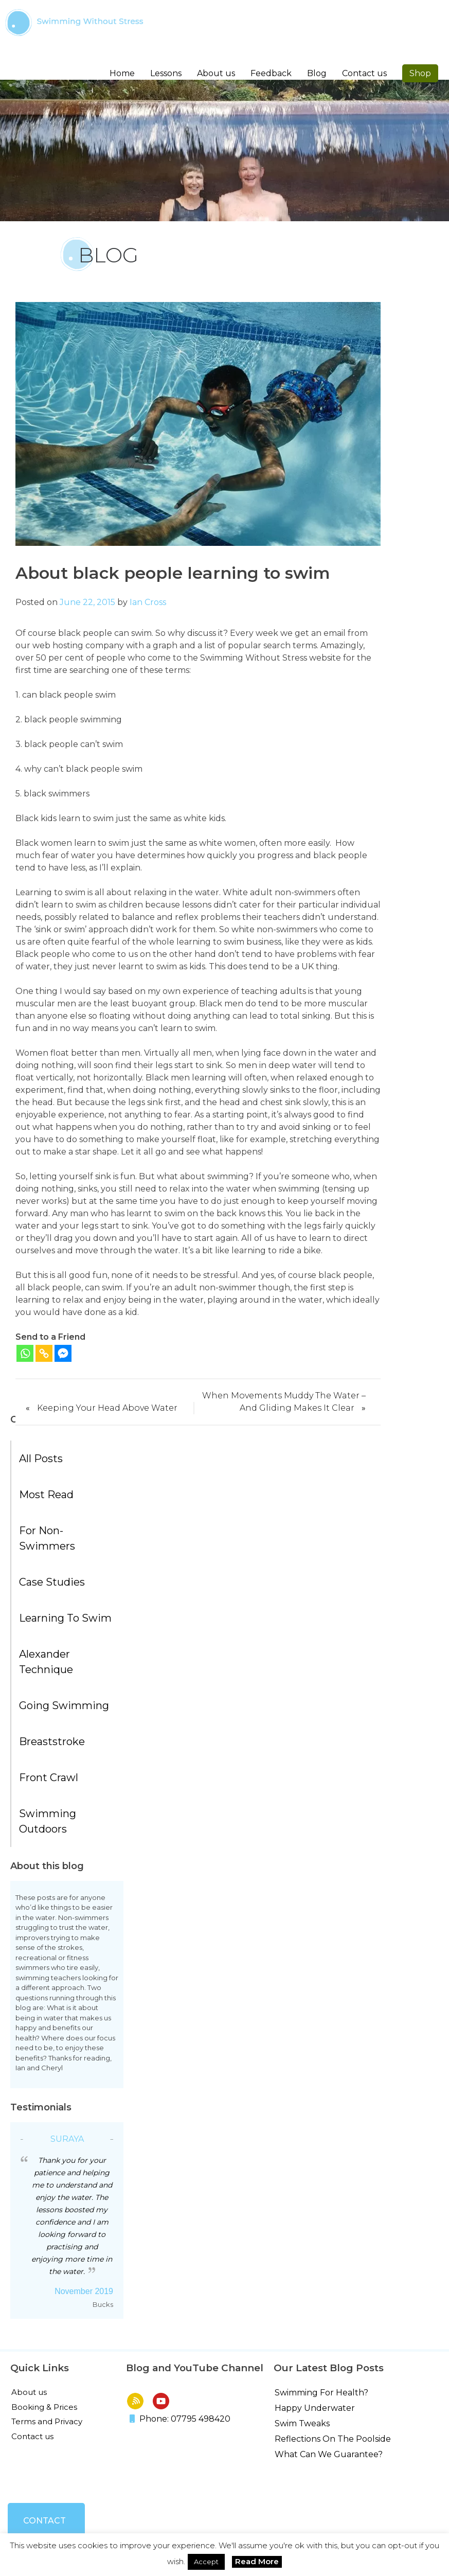  Describe the element at coordinates (315, 2408) in the screenshot. I see `Happy Underwater` at that location.